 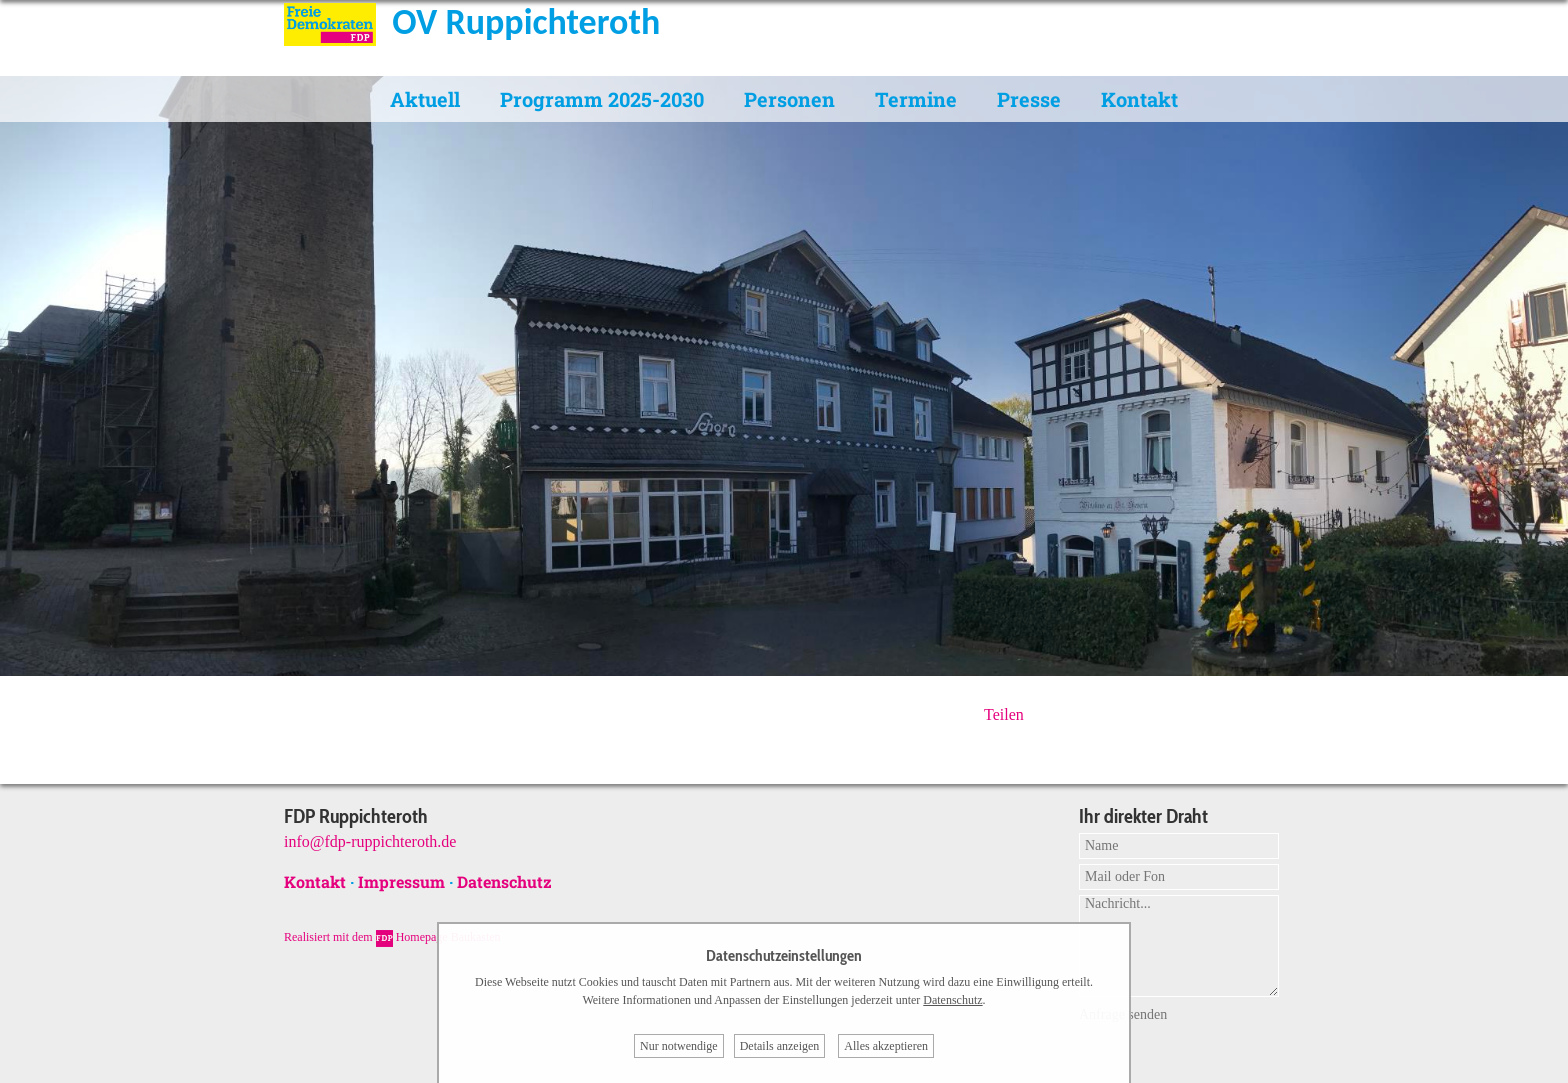 What do you see at coordinates (504, 881) in the screenshot?
I see `Datenschutz` at bounding box center [504, 881].